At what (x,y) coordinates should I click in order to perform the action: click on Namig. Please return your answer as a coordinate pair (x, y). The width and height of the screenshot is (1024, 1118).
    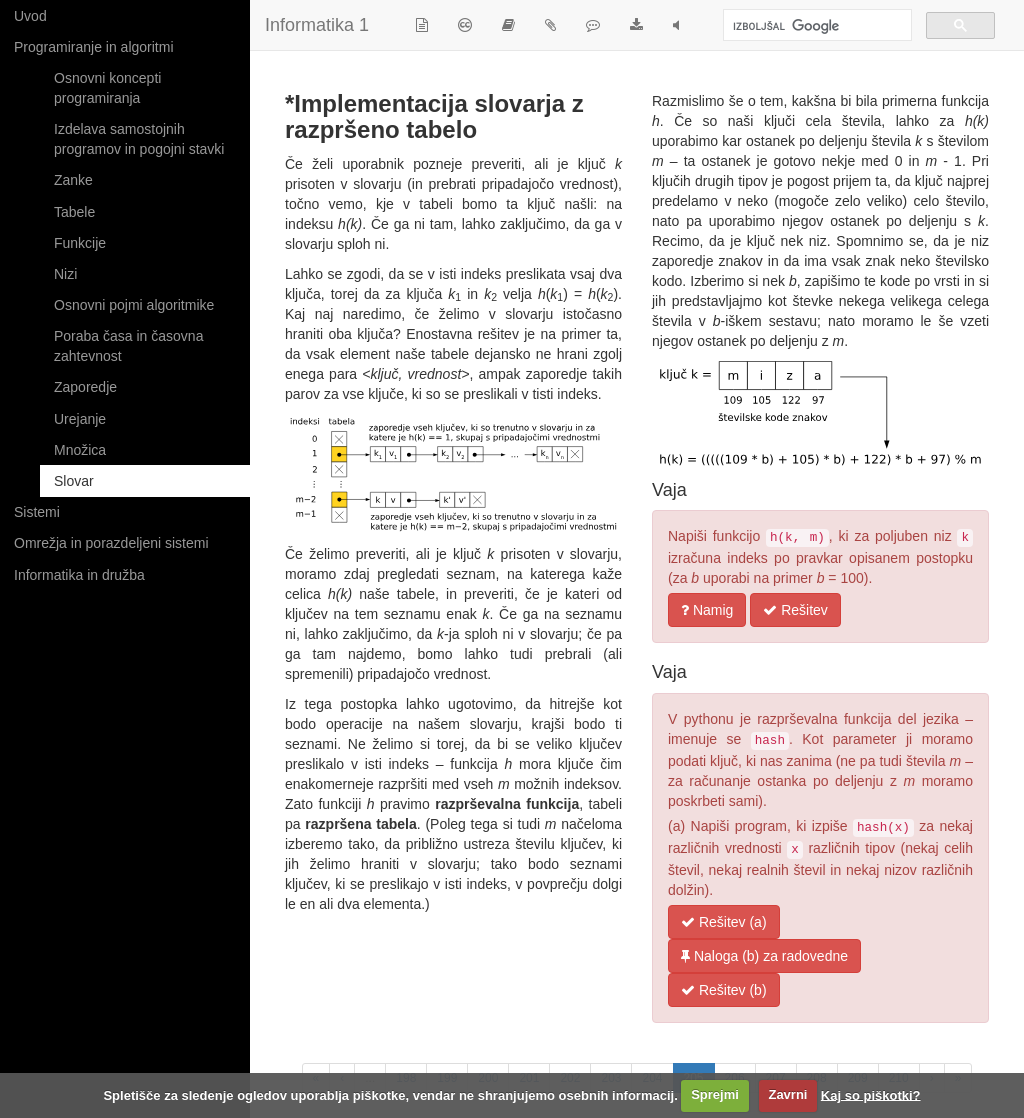
    Looking at the image, I should click on (707, 610).